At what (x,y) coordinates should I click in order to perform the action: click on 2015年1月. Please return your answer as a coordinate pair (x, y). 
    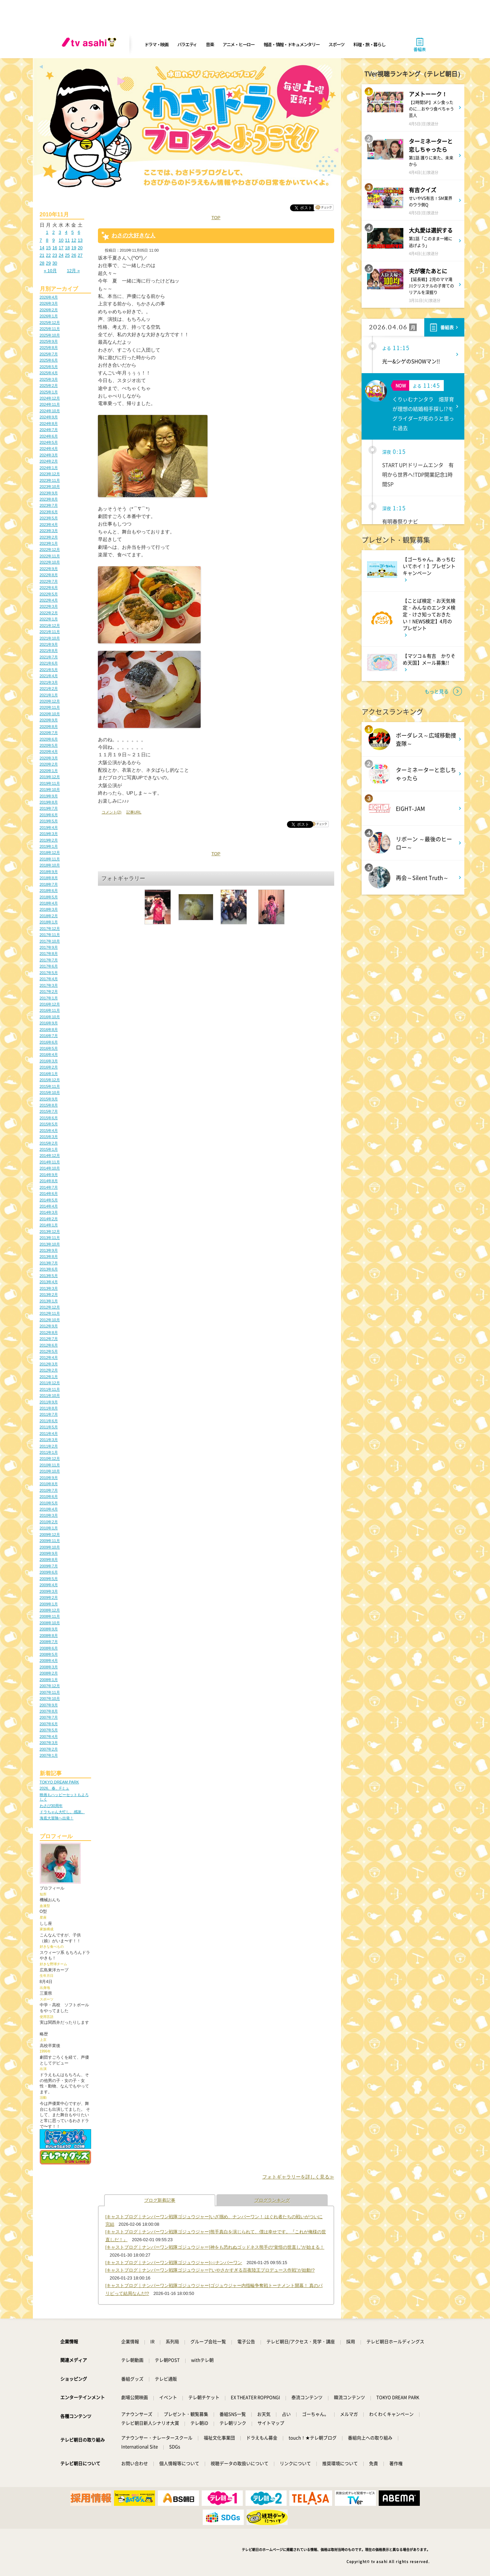
    Looking at the image, I should click on (49, 1149).